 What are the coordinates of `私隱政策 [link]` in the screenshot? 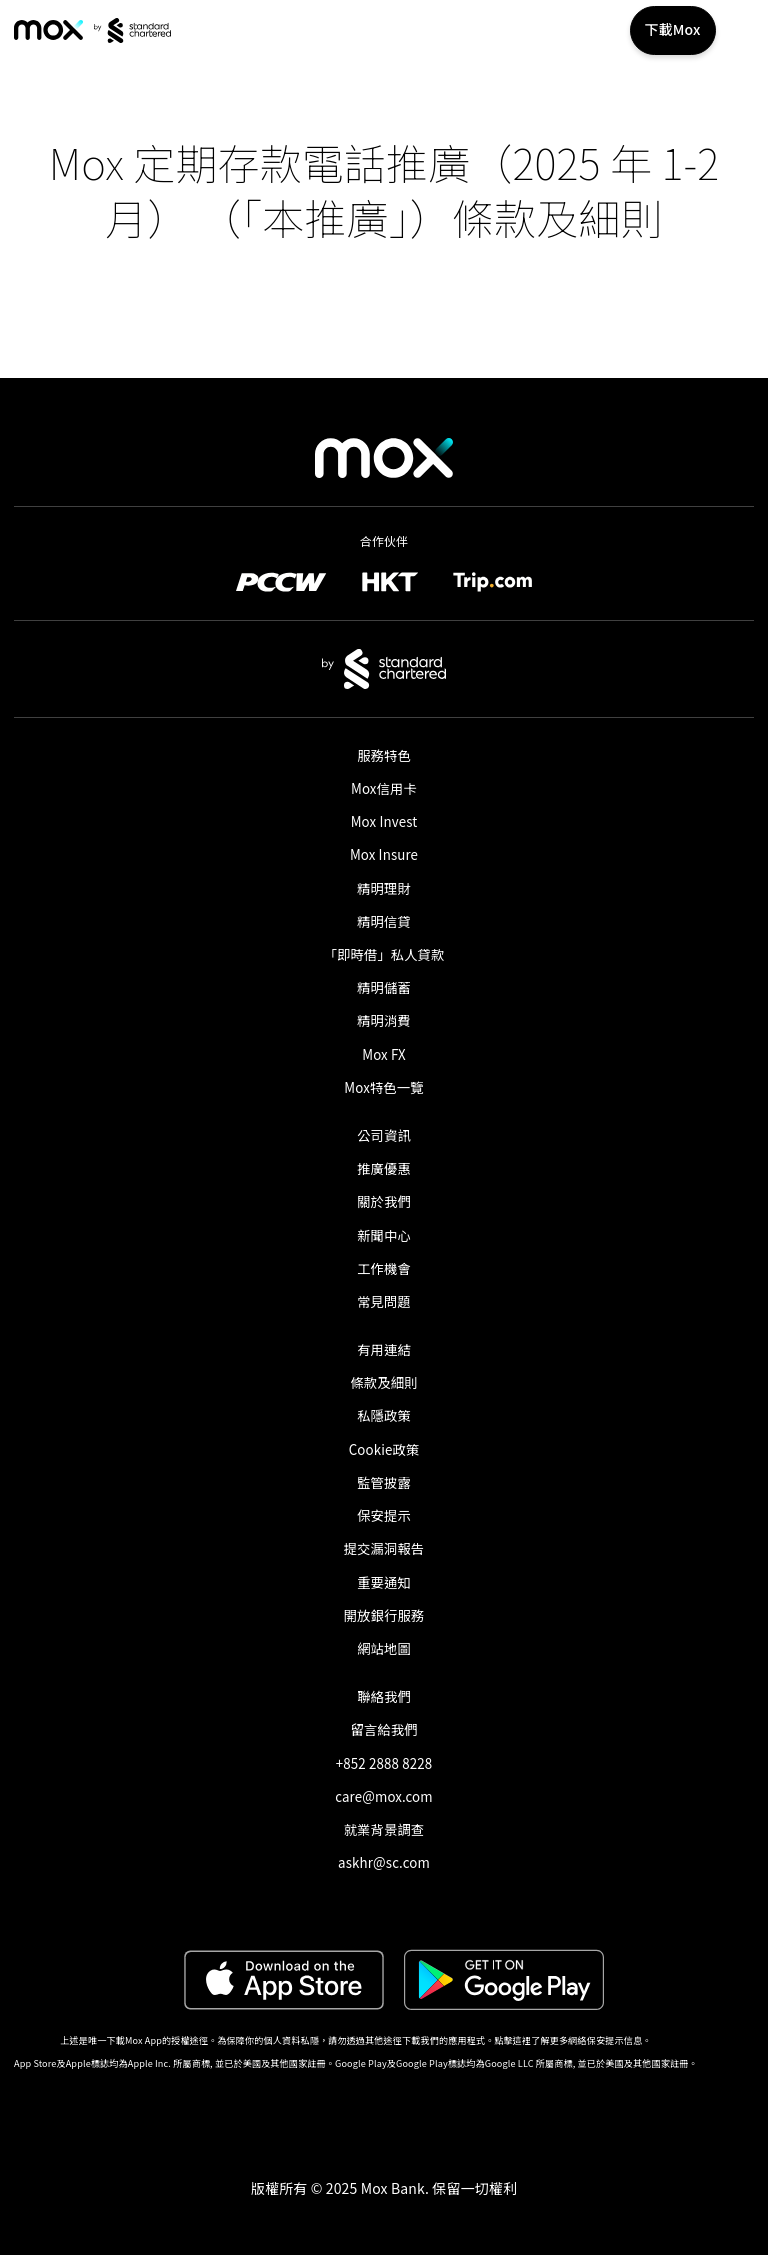 It's located at (384, 1415).